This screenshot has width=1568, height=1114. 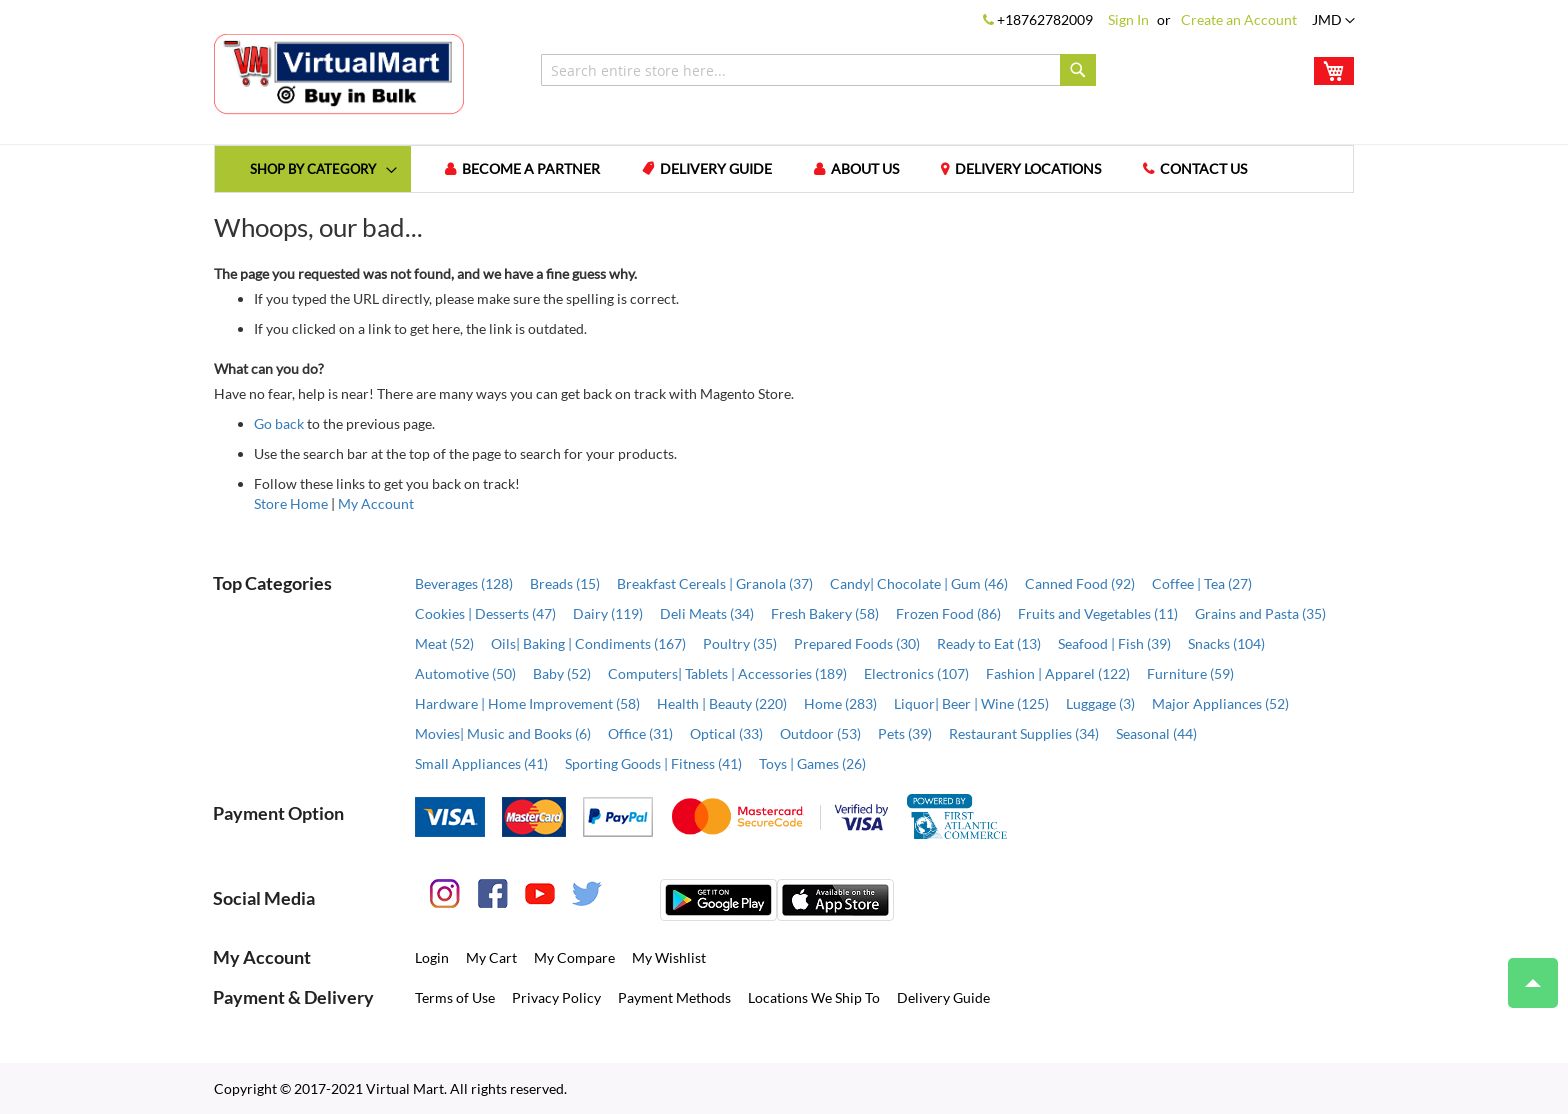 What do you see at coordinates (814, 997) in the screenshot?
I see `Locations We Ship To` at bounding box center [814, 997].